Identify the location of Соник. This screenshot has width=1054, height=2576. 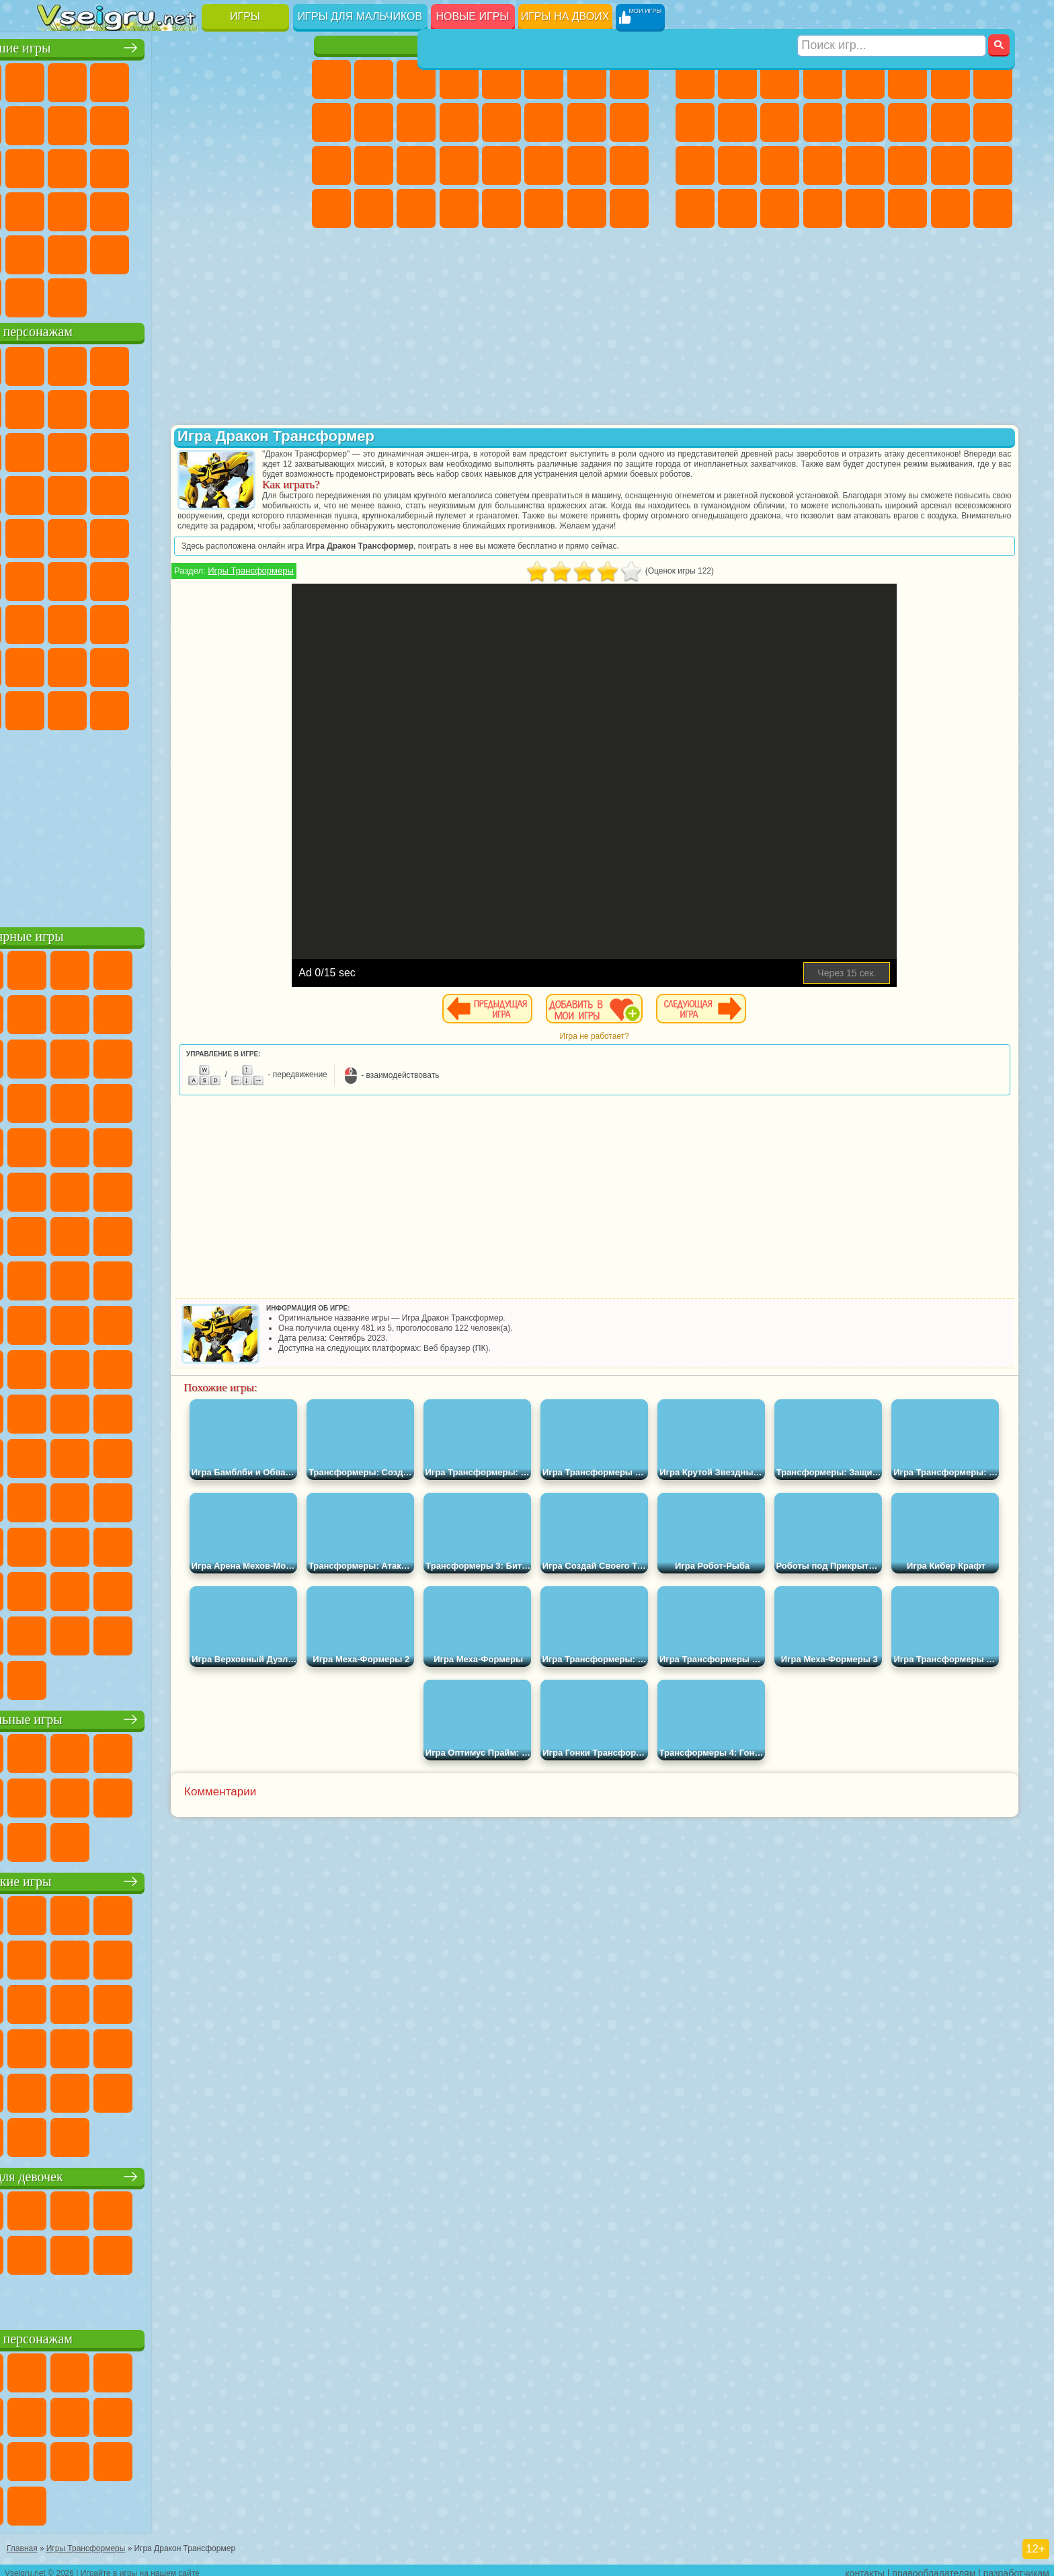
(99, 492).